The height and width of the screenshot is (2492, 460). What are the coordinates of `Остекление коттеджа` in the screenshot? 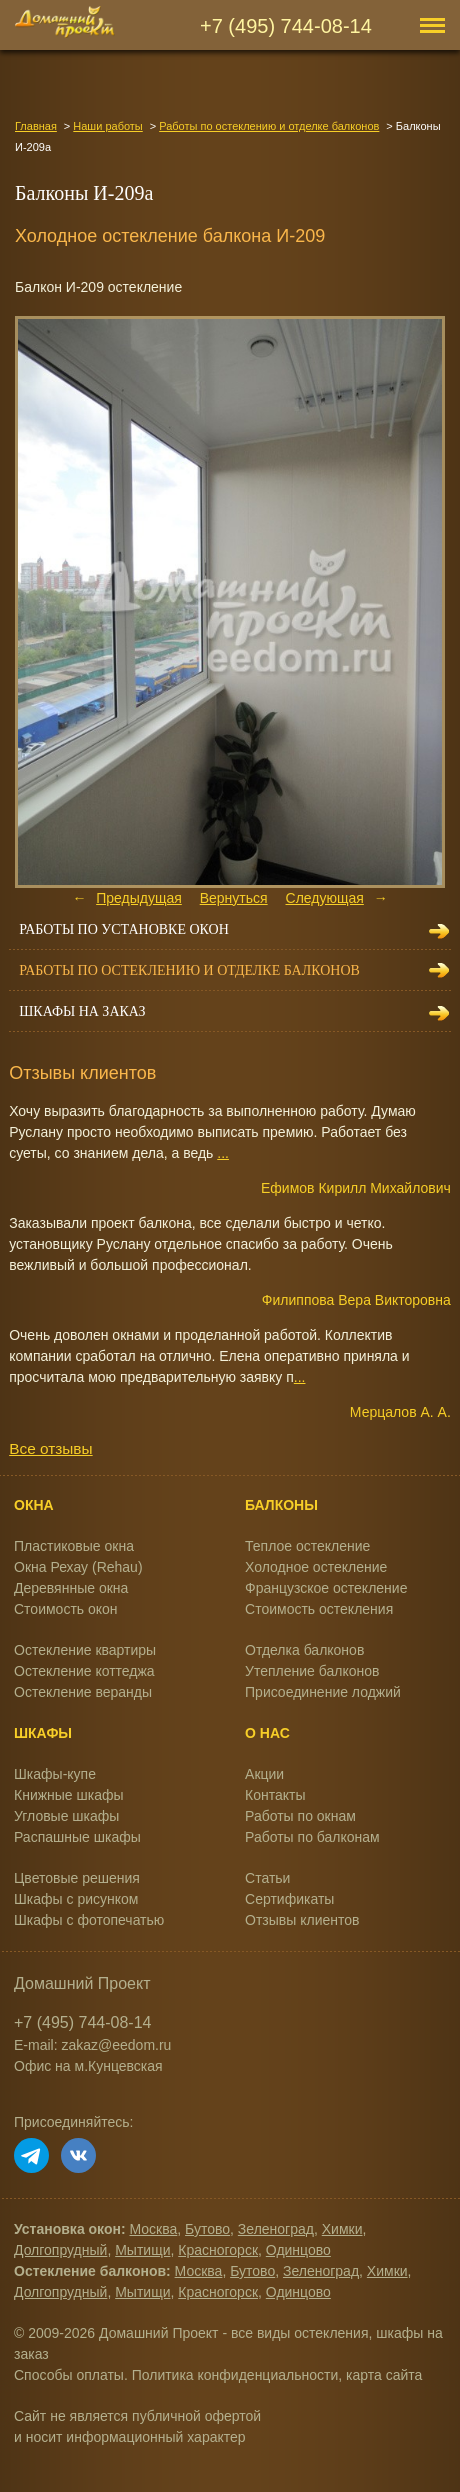 It's located at (84, 1671).